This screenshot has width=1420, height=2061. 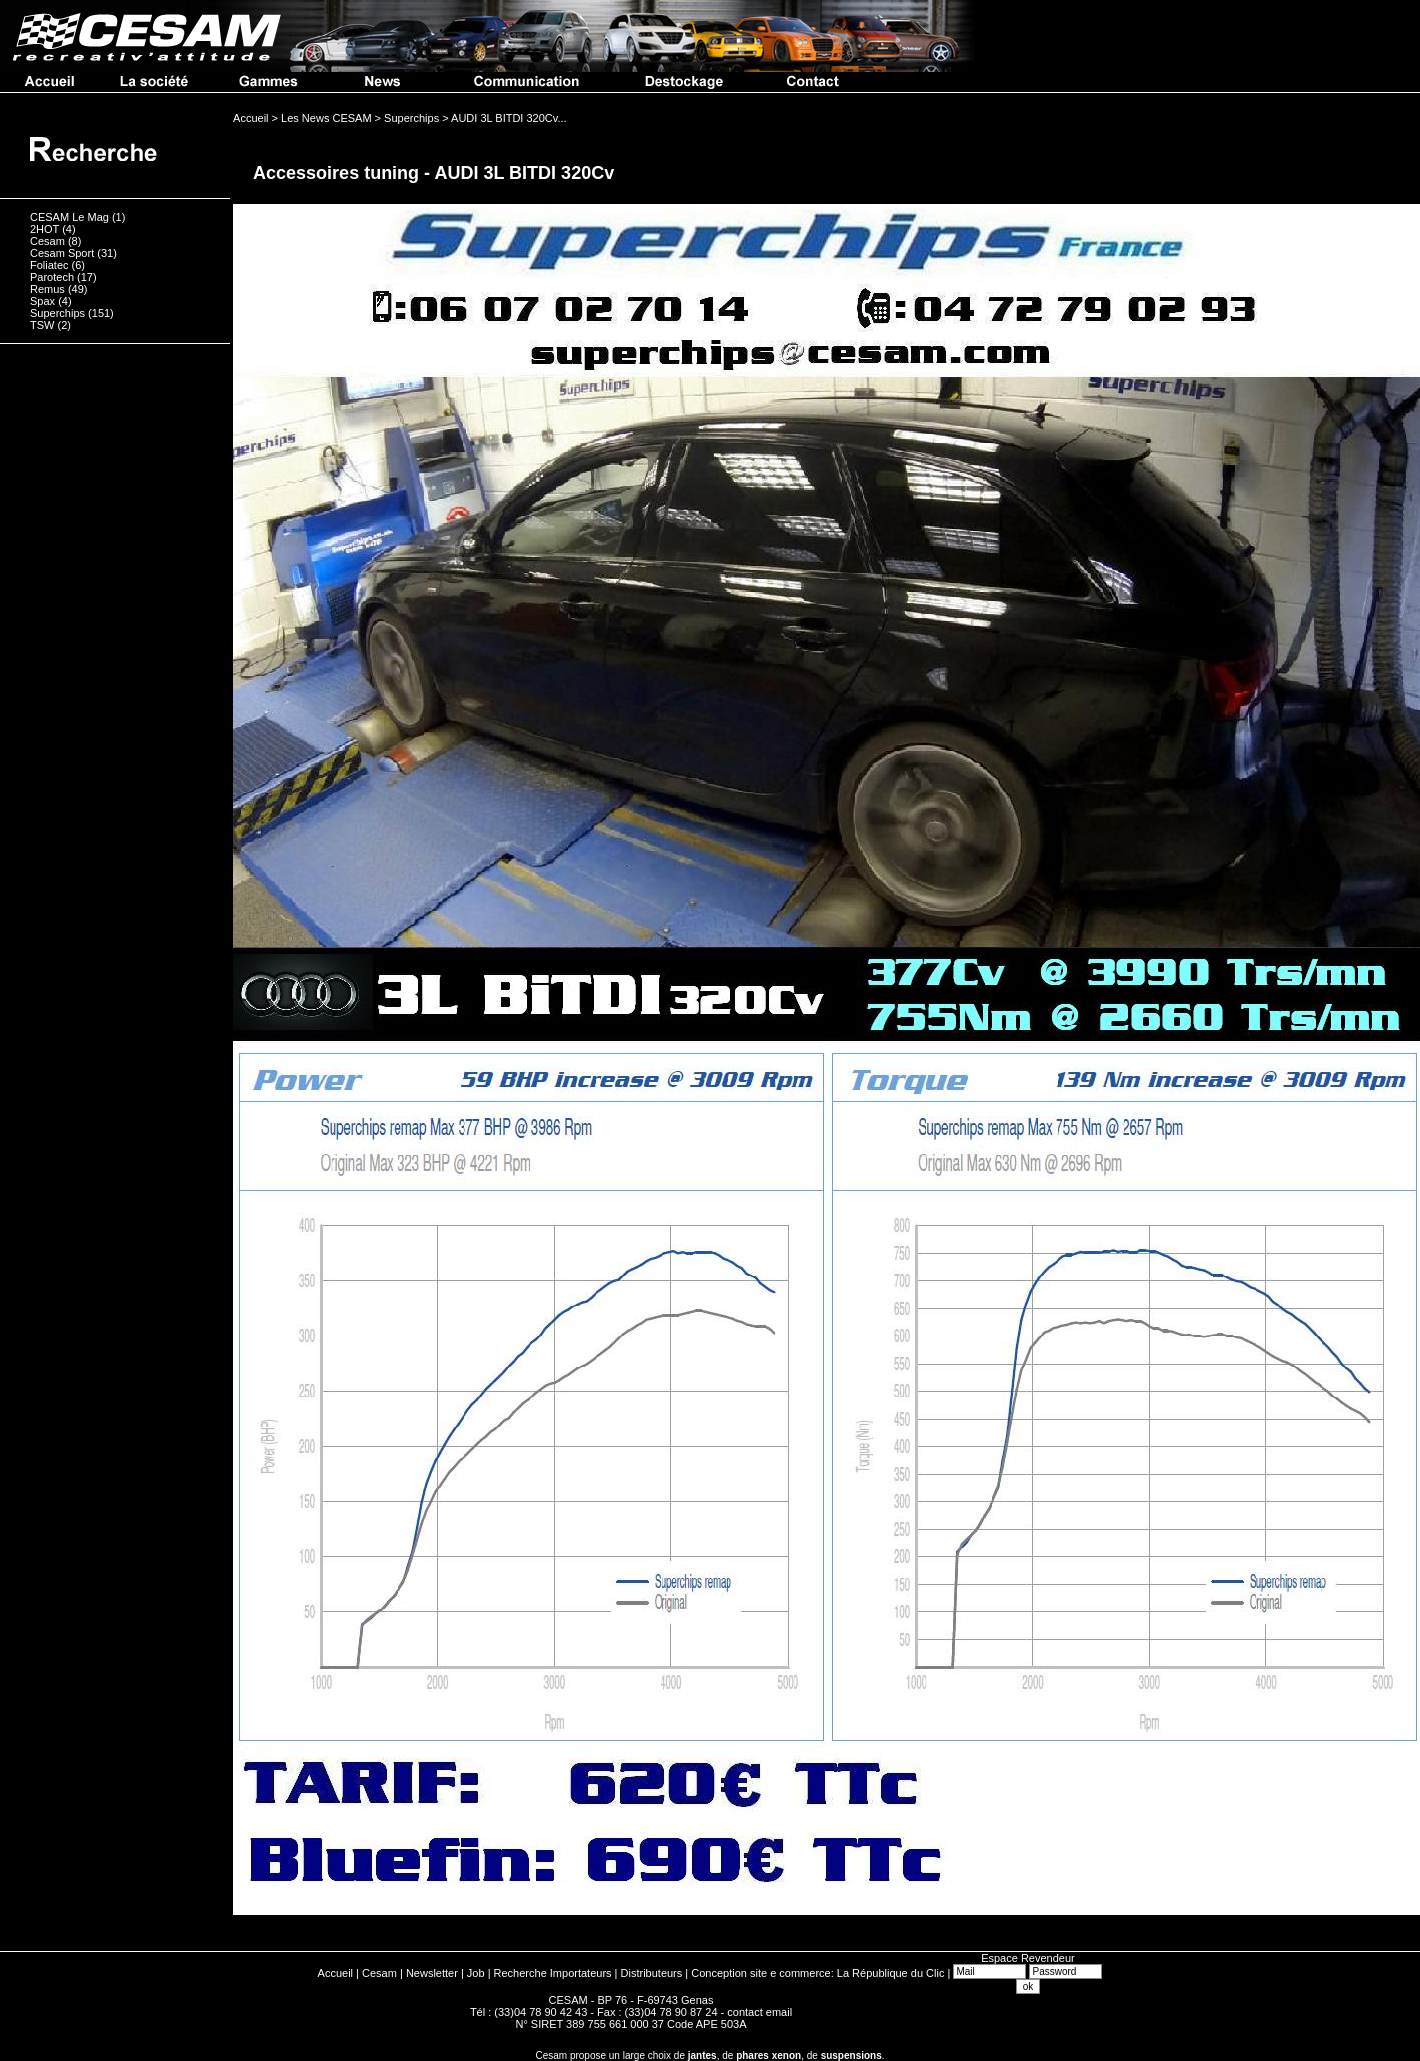 What do you see at coordinates (47, 289) in the screenshot?
I see `Remus` at bounding box center [47, 289].